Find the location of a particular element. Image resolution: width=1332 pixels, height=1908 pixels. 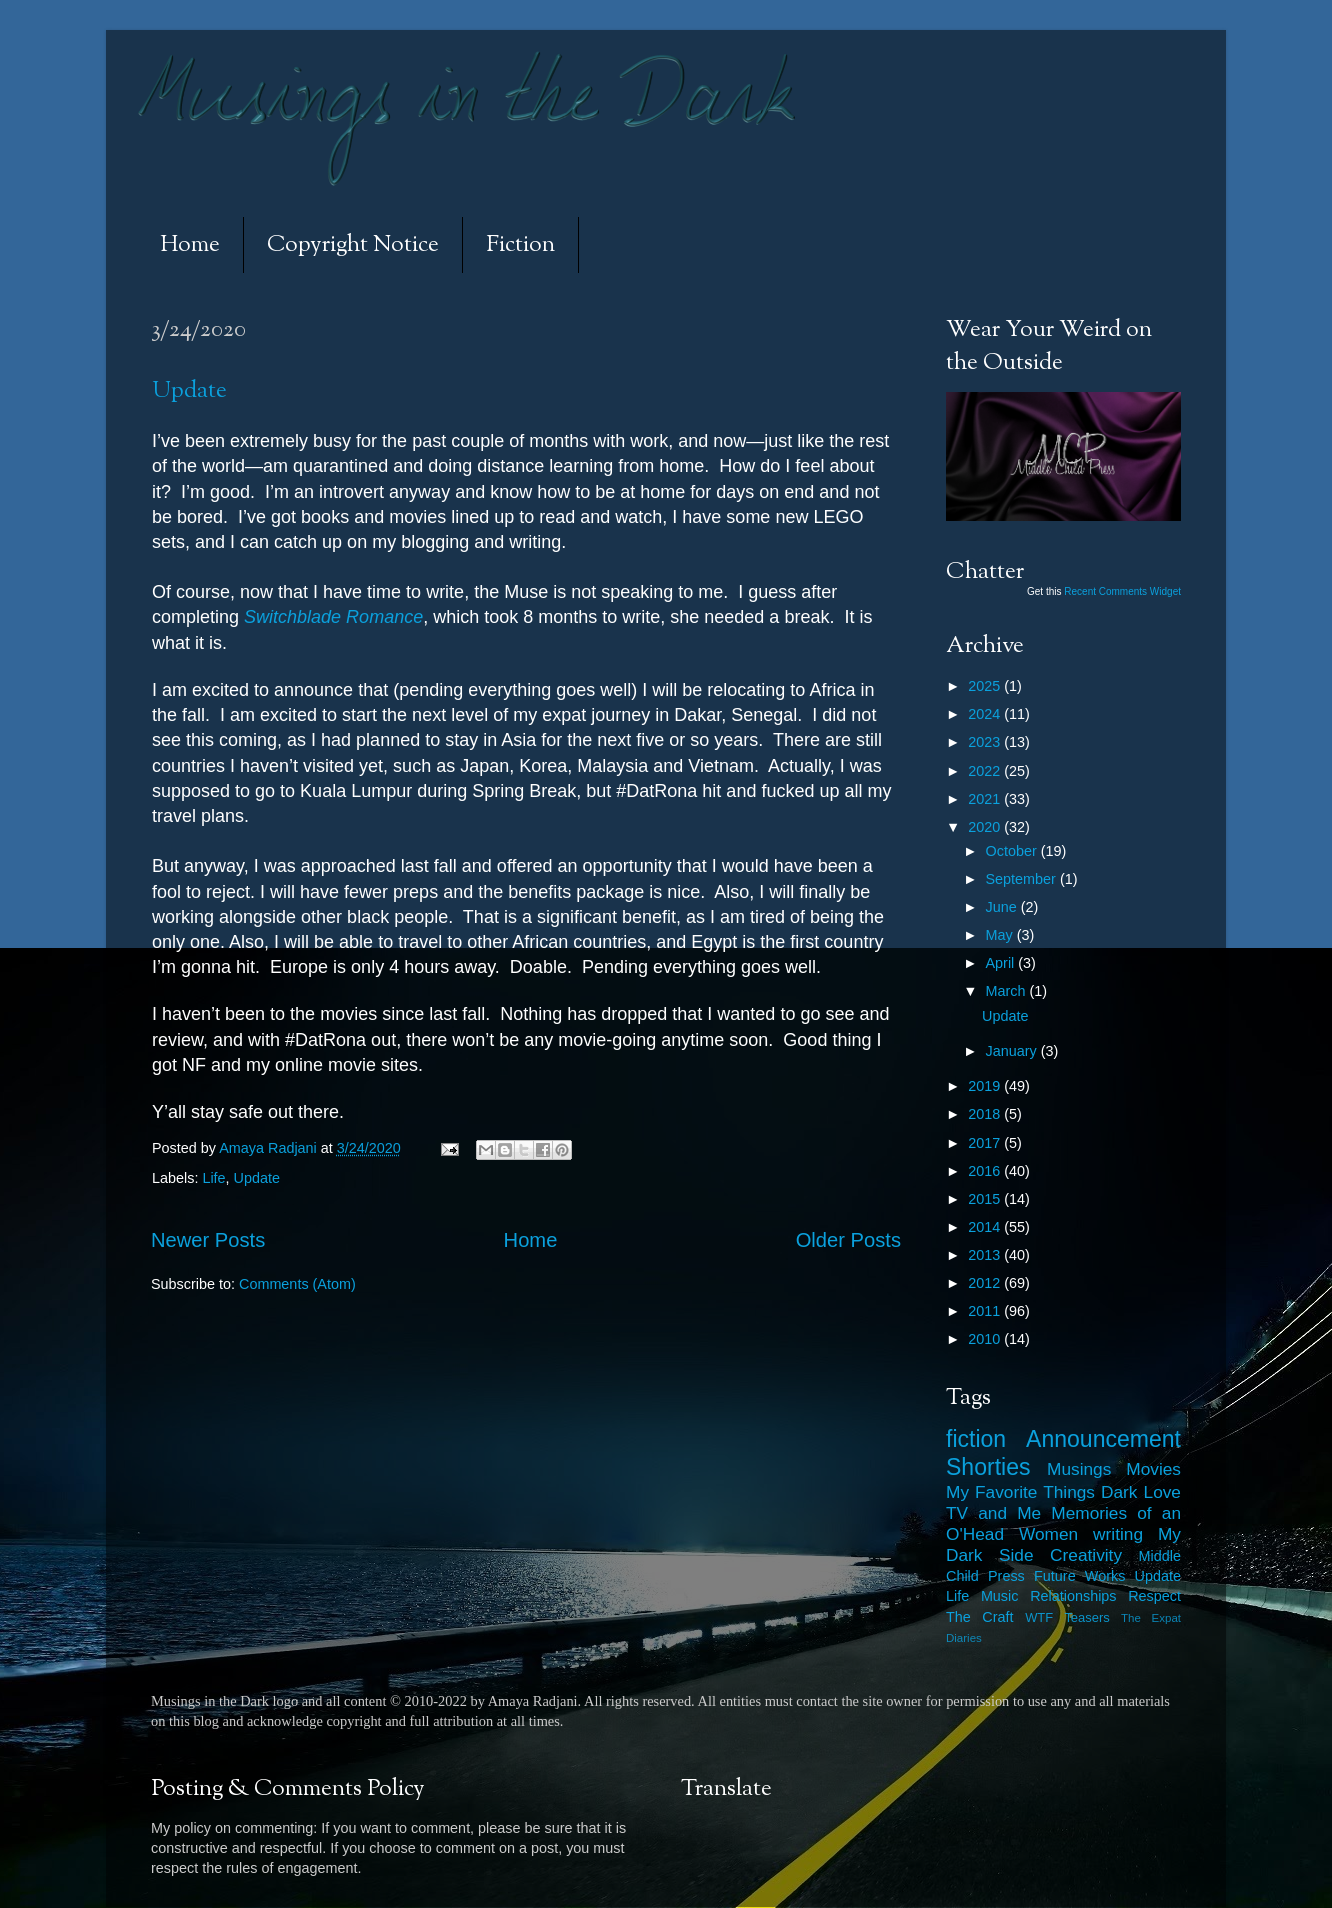

Relationships is located at coordinates (1073, 1596).